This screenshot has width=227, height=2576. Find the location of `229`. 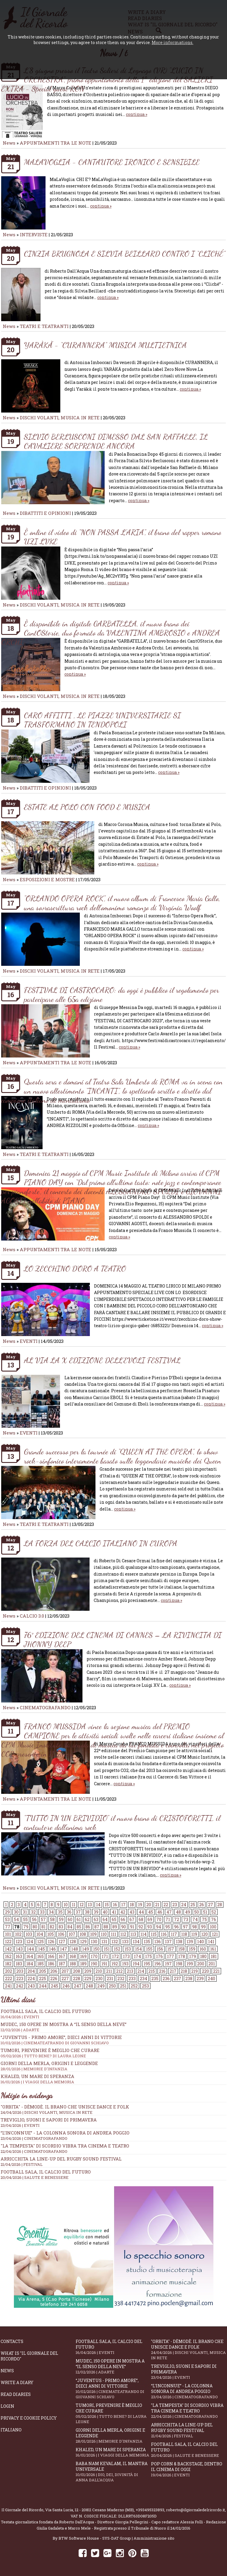

229 is located at coordinates (87, 1978).